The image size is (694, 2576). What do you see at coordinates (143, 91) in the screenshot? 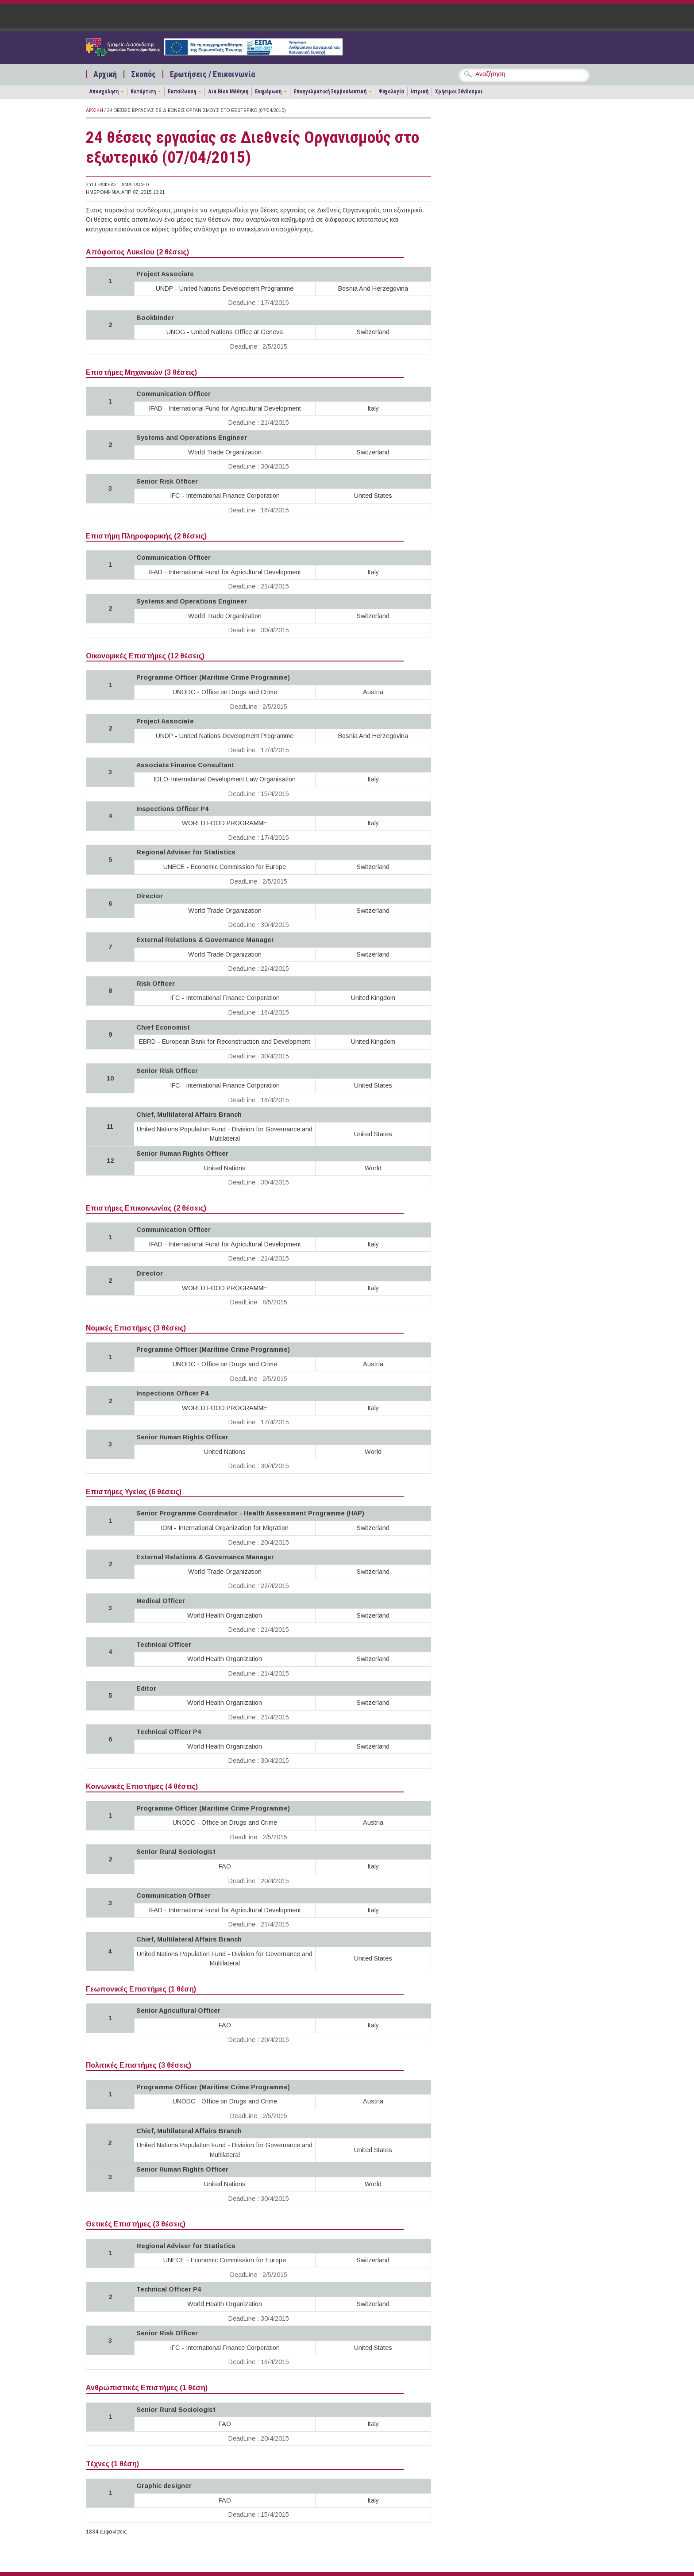
I see `Κατάρτιση` at bounding box center [143, 91].